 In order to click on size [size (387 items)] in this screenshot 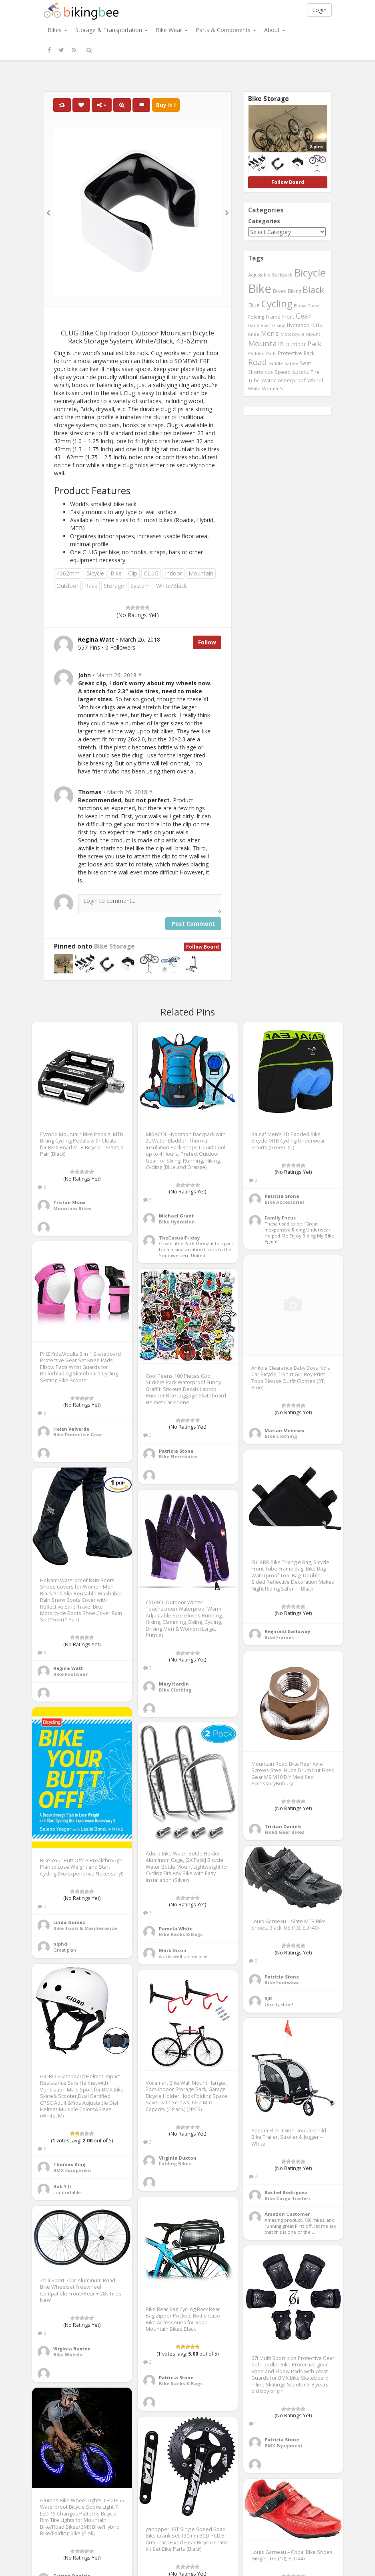, I will do `click(269, 372)`.